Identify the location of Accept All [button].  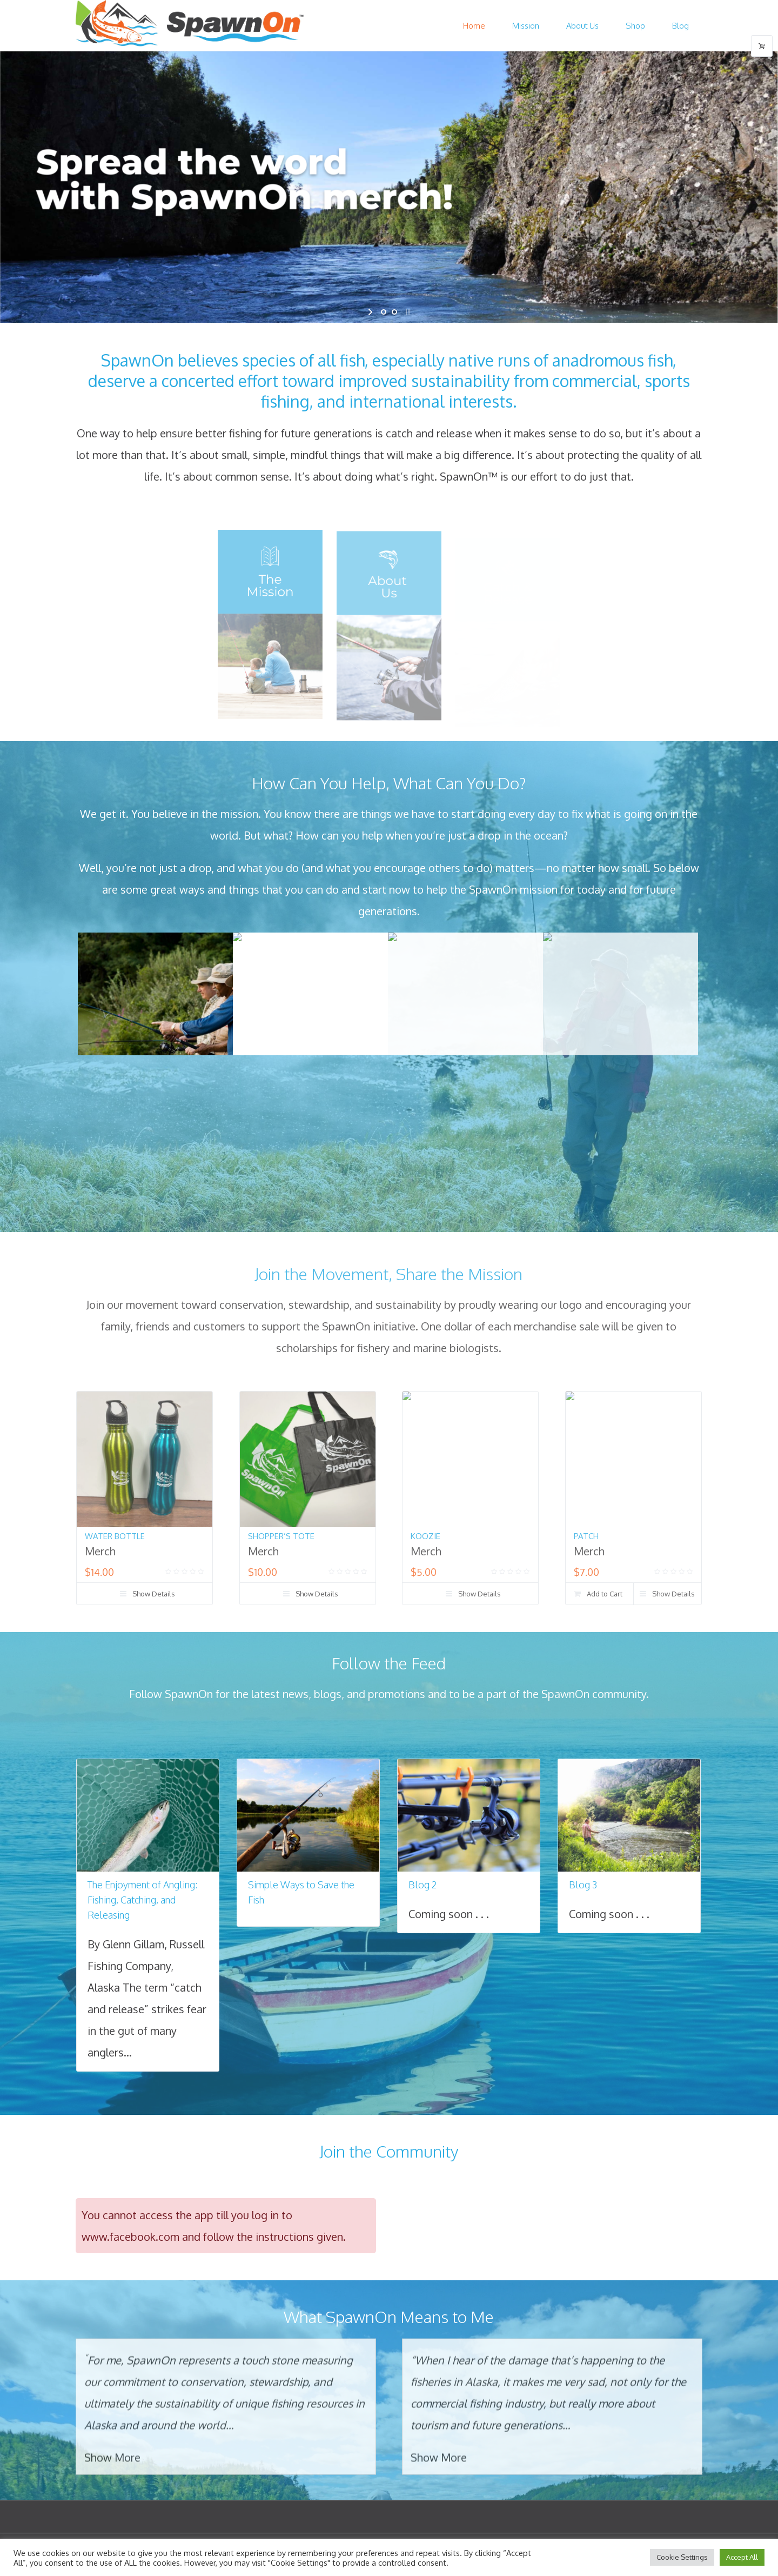
(742, 2557).